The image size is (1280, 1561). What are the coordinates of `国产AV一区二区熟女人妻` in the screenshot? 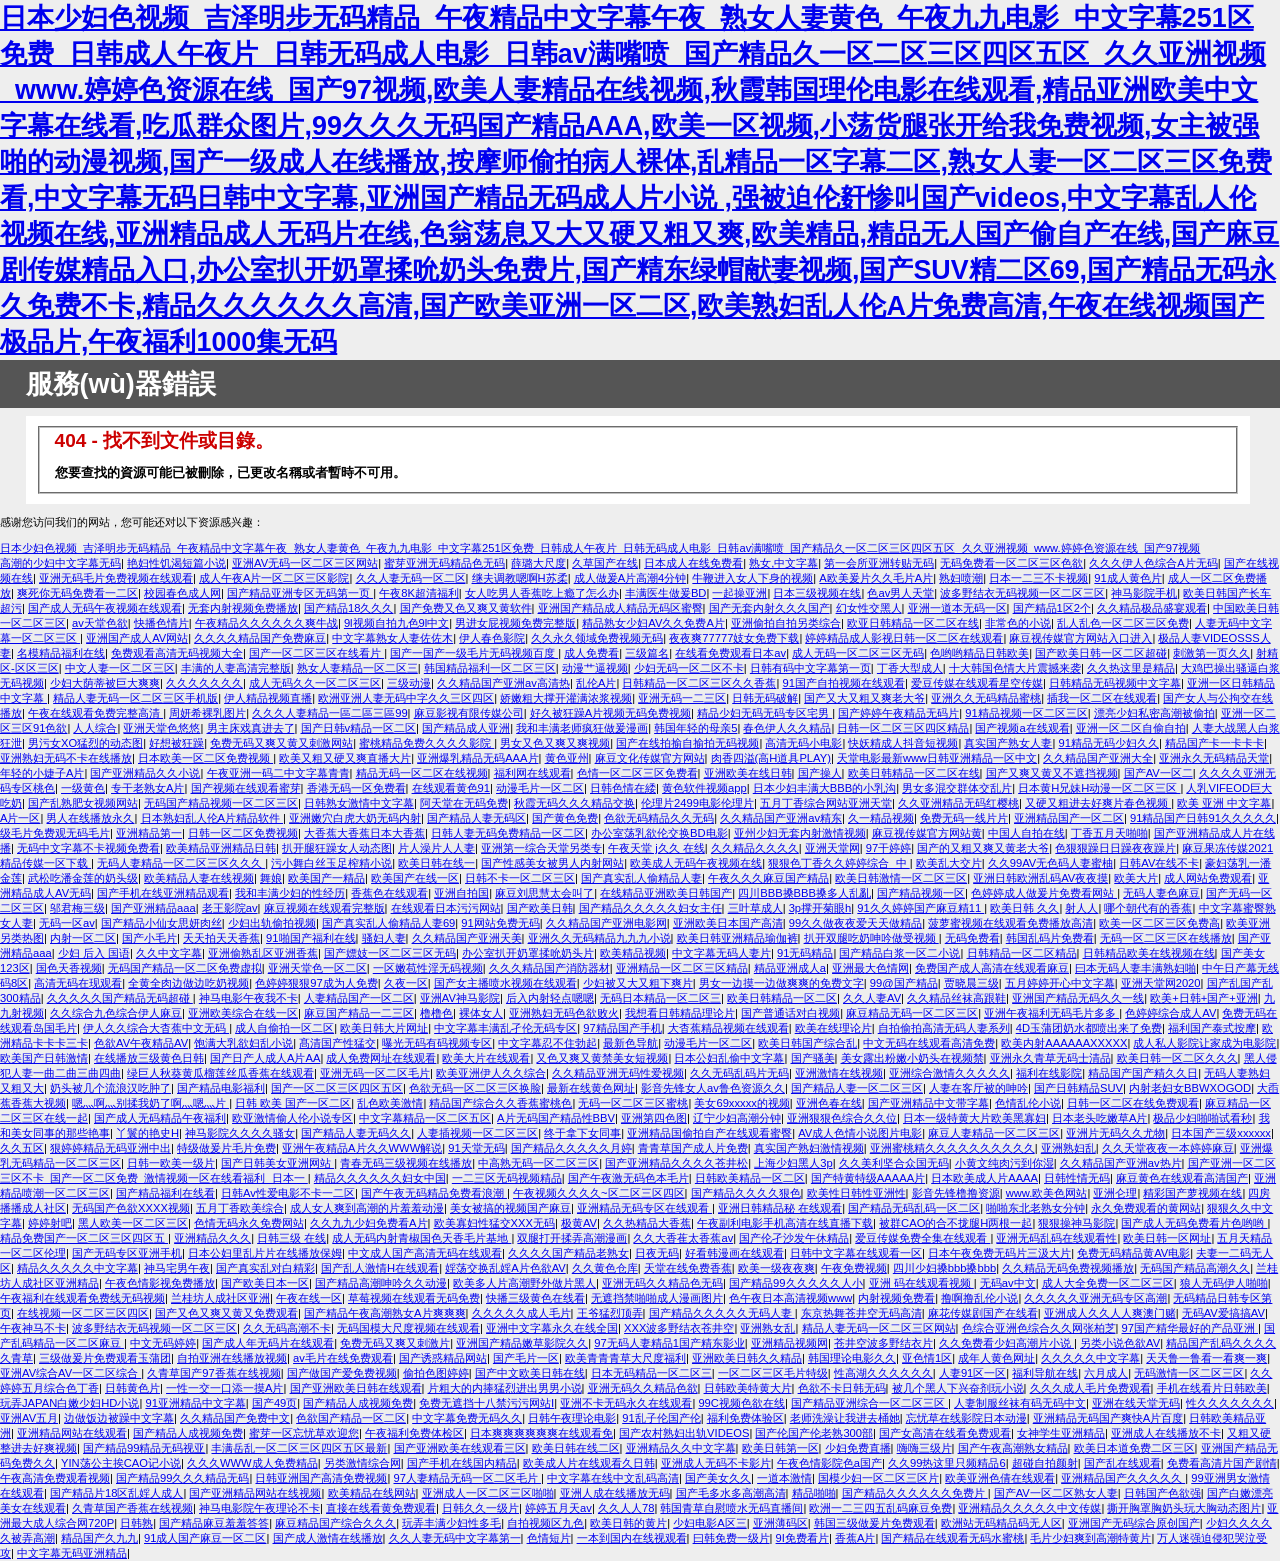 It's located at (1056, 1493).